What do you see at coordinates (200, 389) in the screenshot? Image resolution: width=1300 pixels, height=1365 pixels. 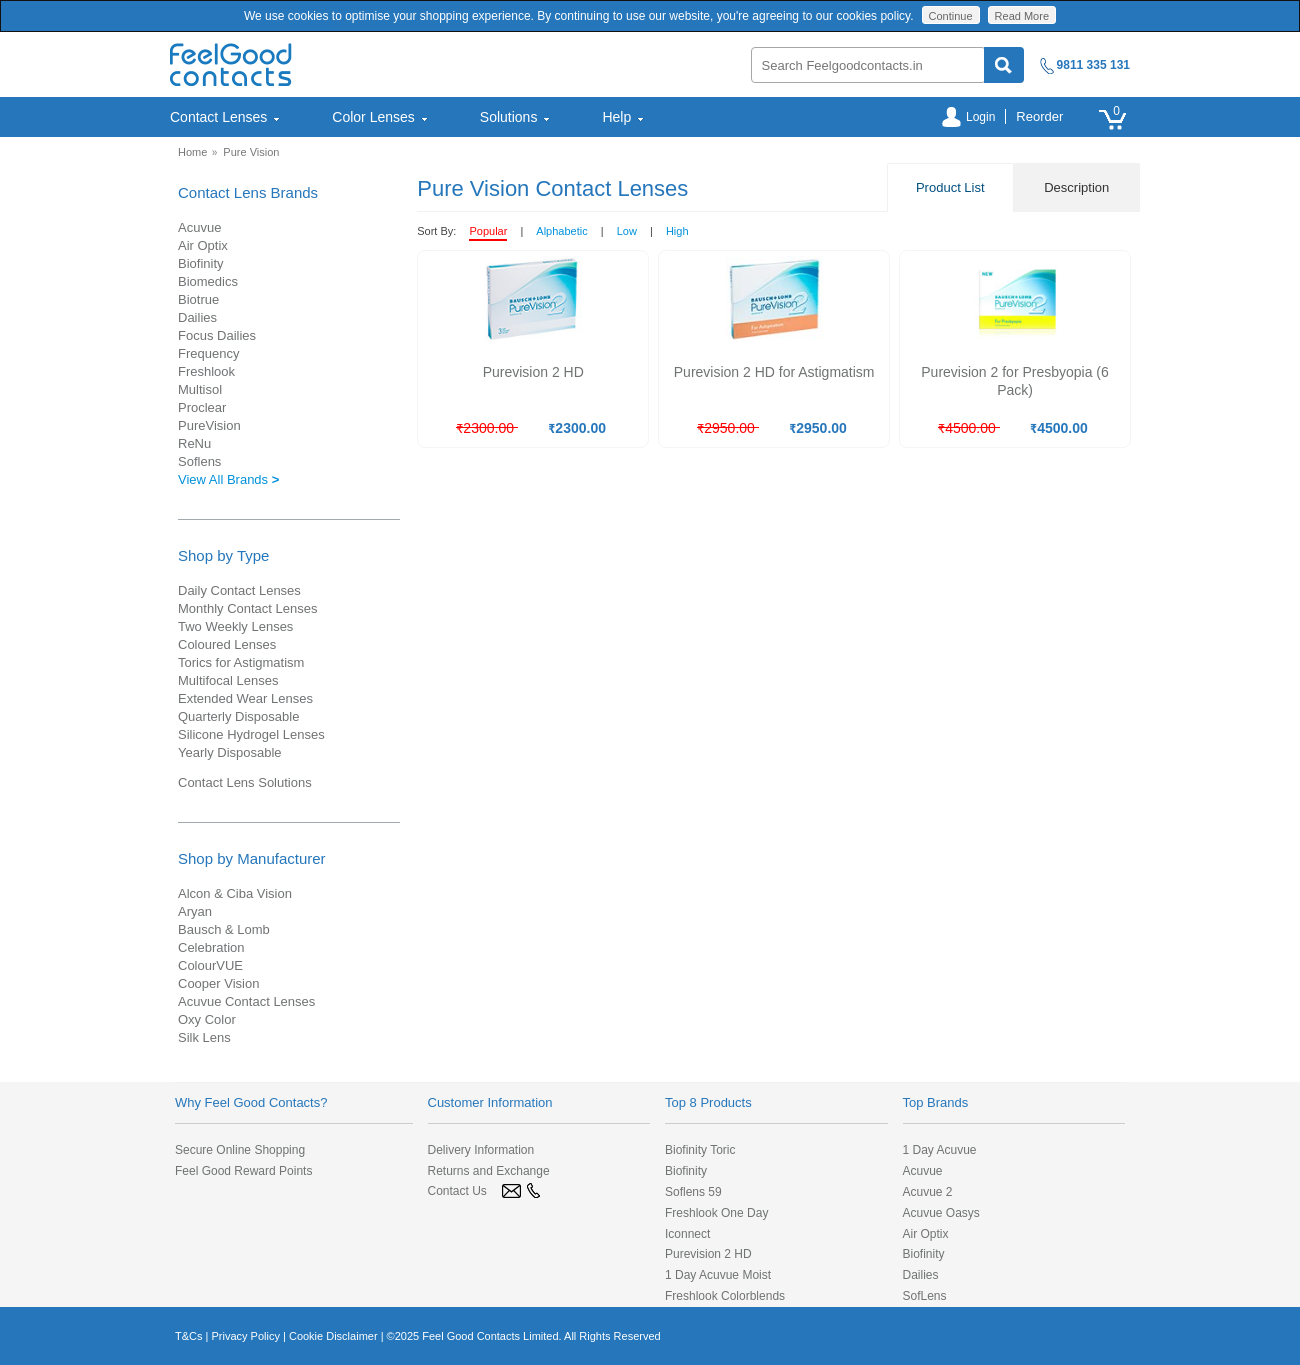 I see `Multisol` at bounding box center [200, 389].